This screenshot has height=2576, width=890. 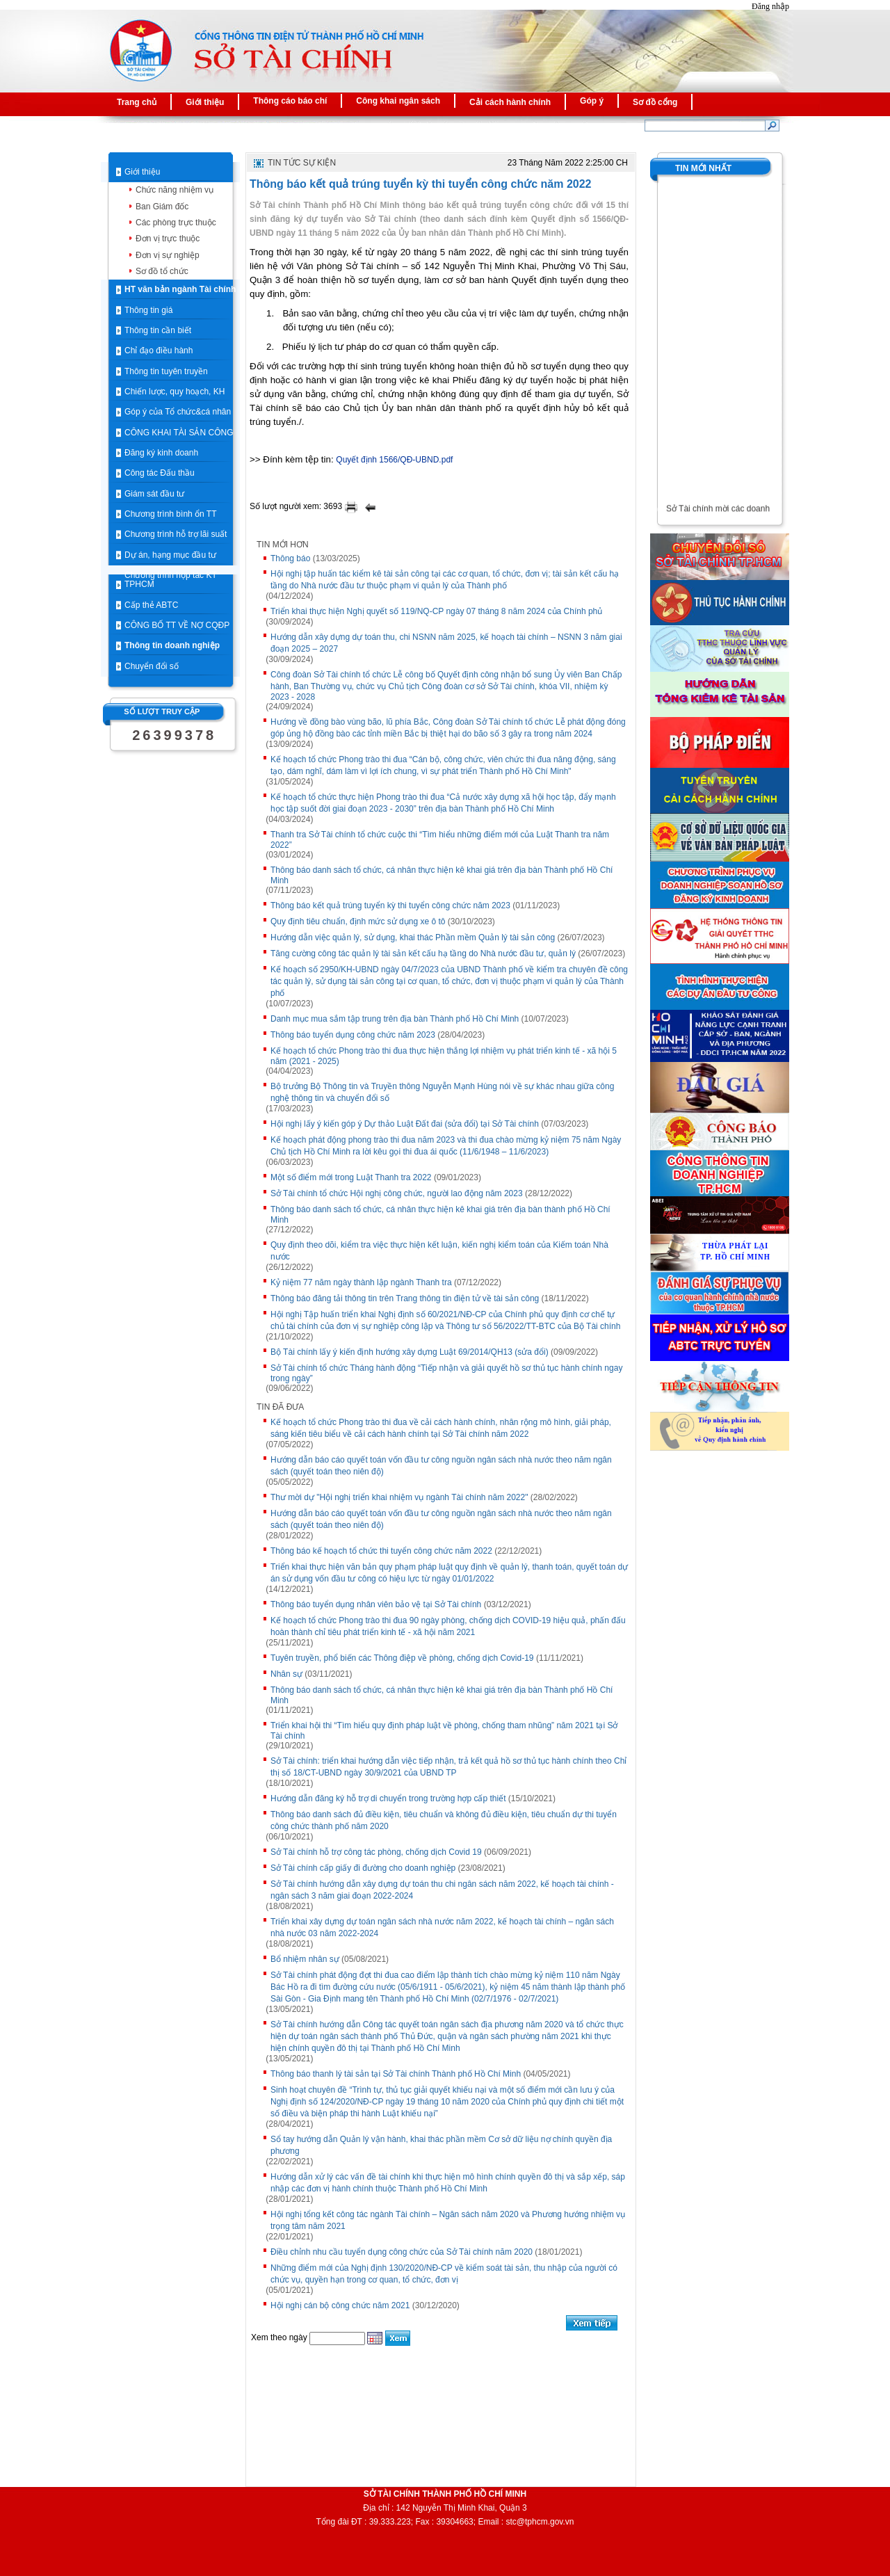 I want to click on Sở Tài chính cấp giấy đi đường cho doanh nghiệp, so click(x=362, y=1868).